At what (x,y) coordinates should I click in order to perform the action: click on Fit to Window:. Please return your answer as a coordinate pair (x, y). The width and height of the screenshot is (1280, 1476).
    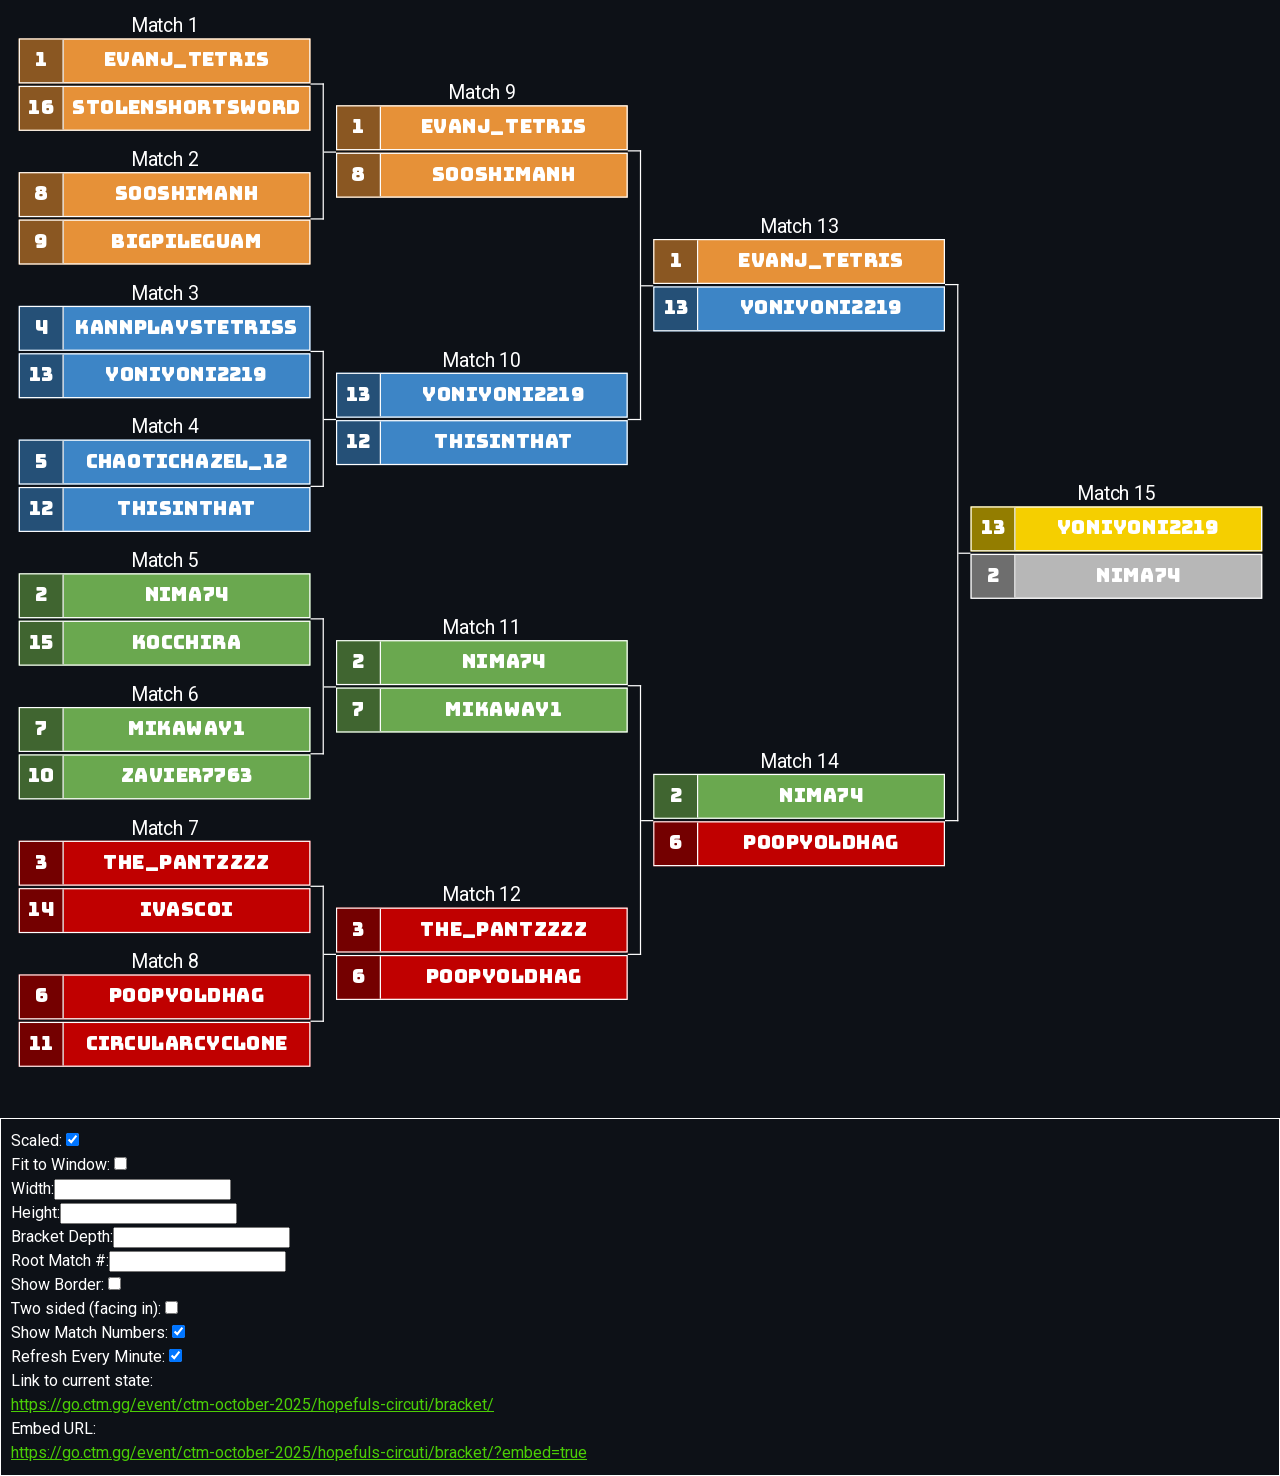
    Looking at the image, I should click on (69, 1164).